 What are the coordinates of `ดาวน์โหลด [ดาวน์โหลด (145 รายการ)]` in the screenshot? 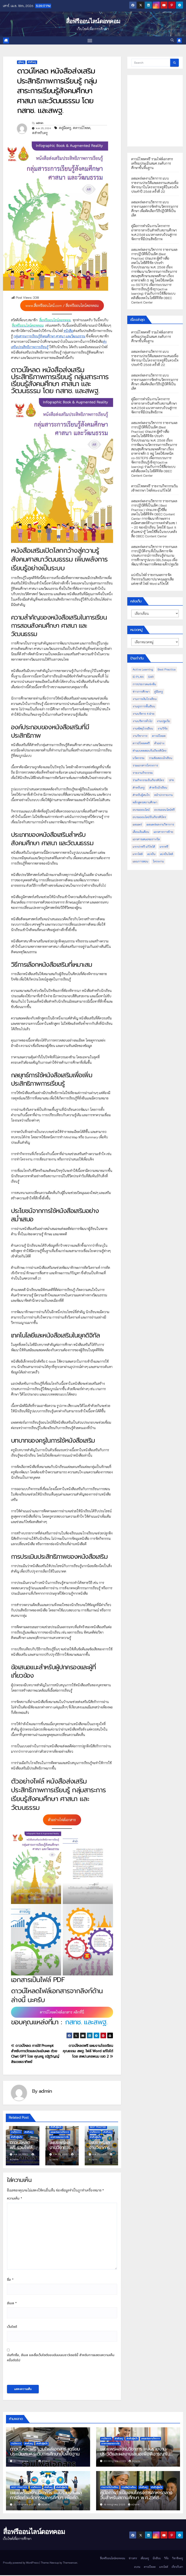 It's located at (159, 736).